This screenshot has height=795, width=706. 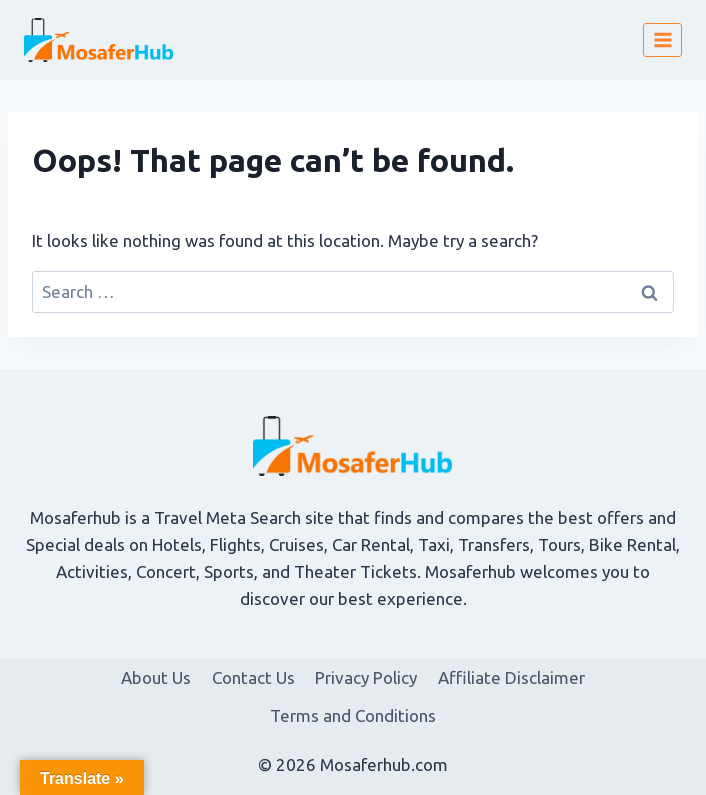 I want to click on Affiliate Disclaimer, so click(x=511, y=677).